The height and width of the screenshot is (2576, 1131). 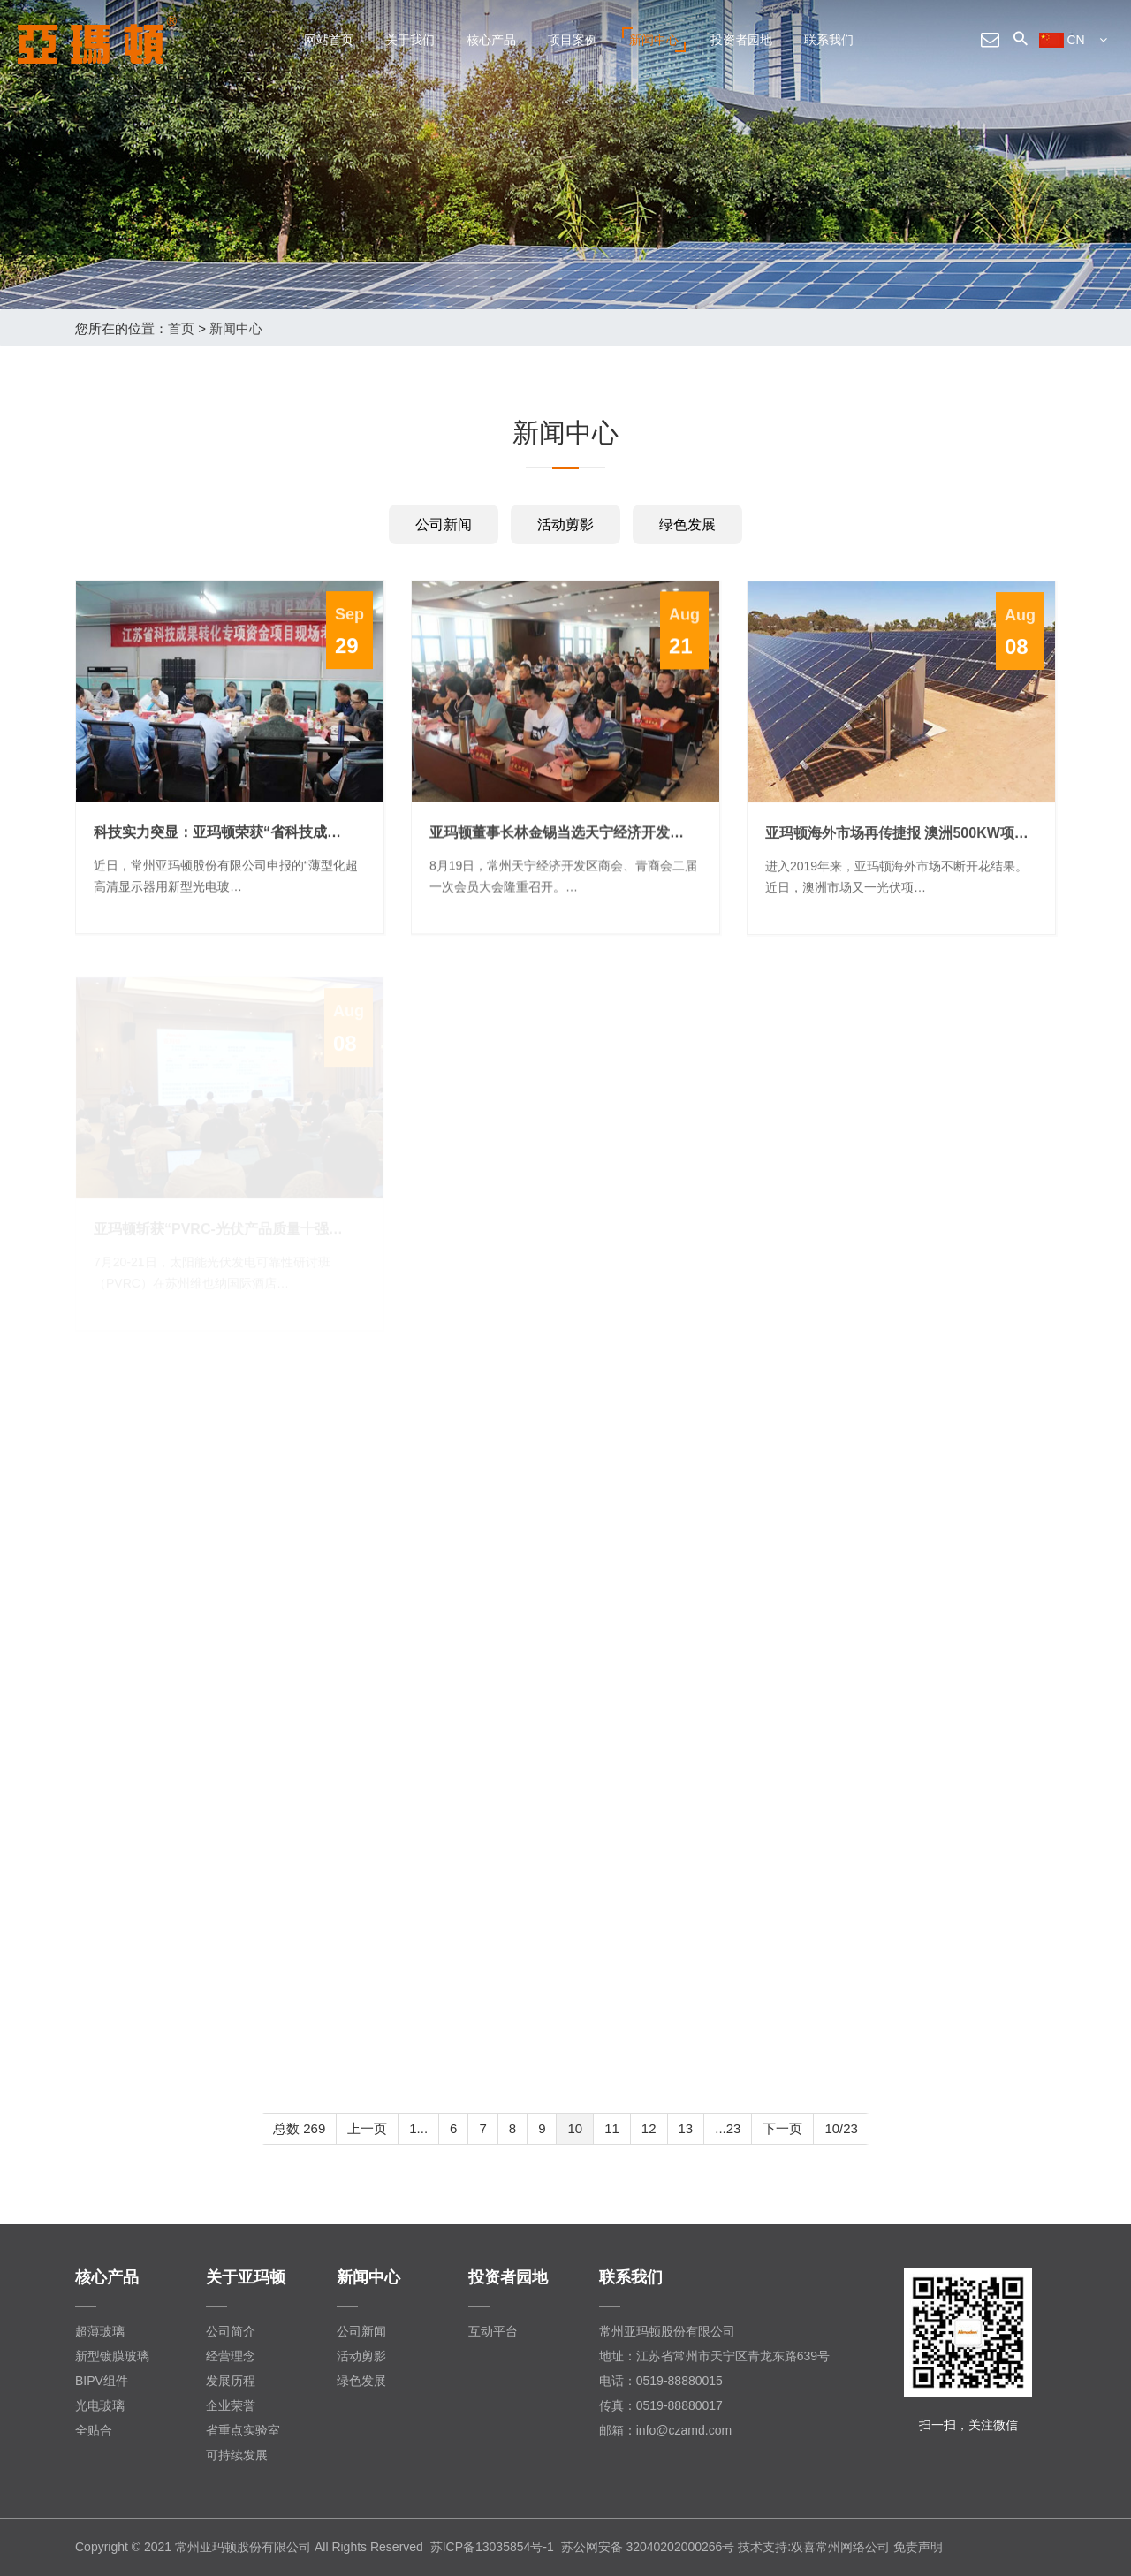 I want to click on 新闻中心, so click(x=654, y=40).